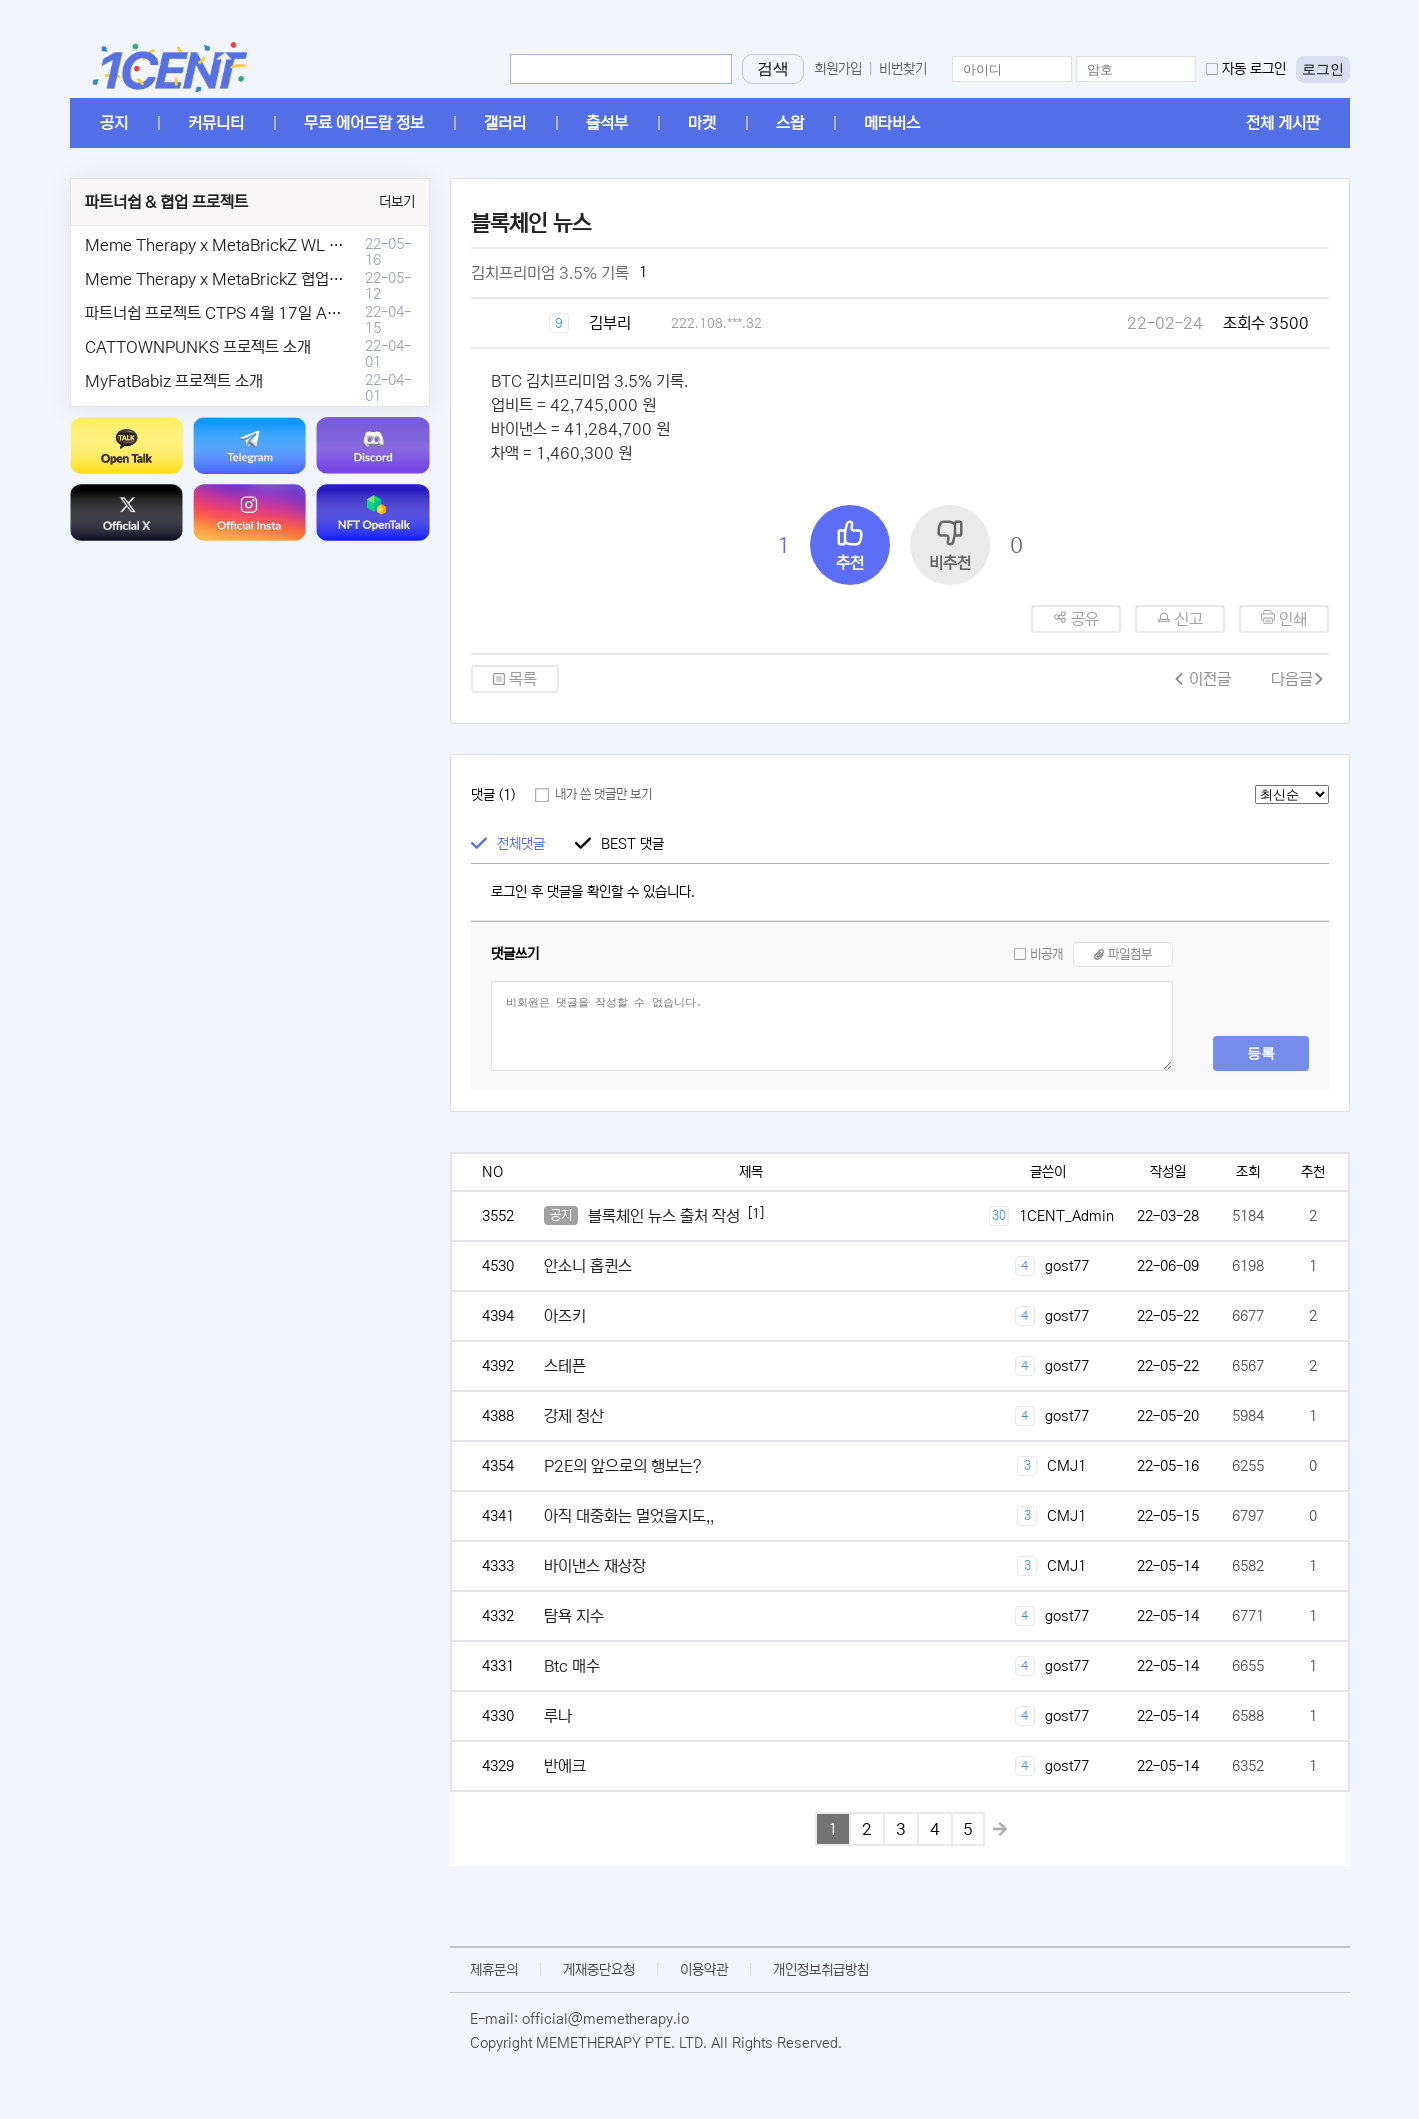 The image size is (1419, 2119). Describe the element at coordinates (297, 245) in the screenshot. I see `Meme Therapy x MetaBrickZ WL & AriDrop 이벤트 결과안내!` at that location.